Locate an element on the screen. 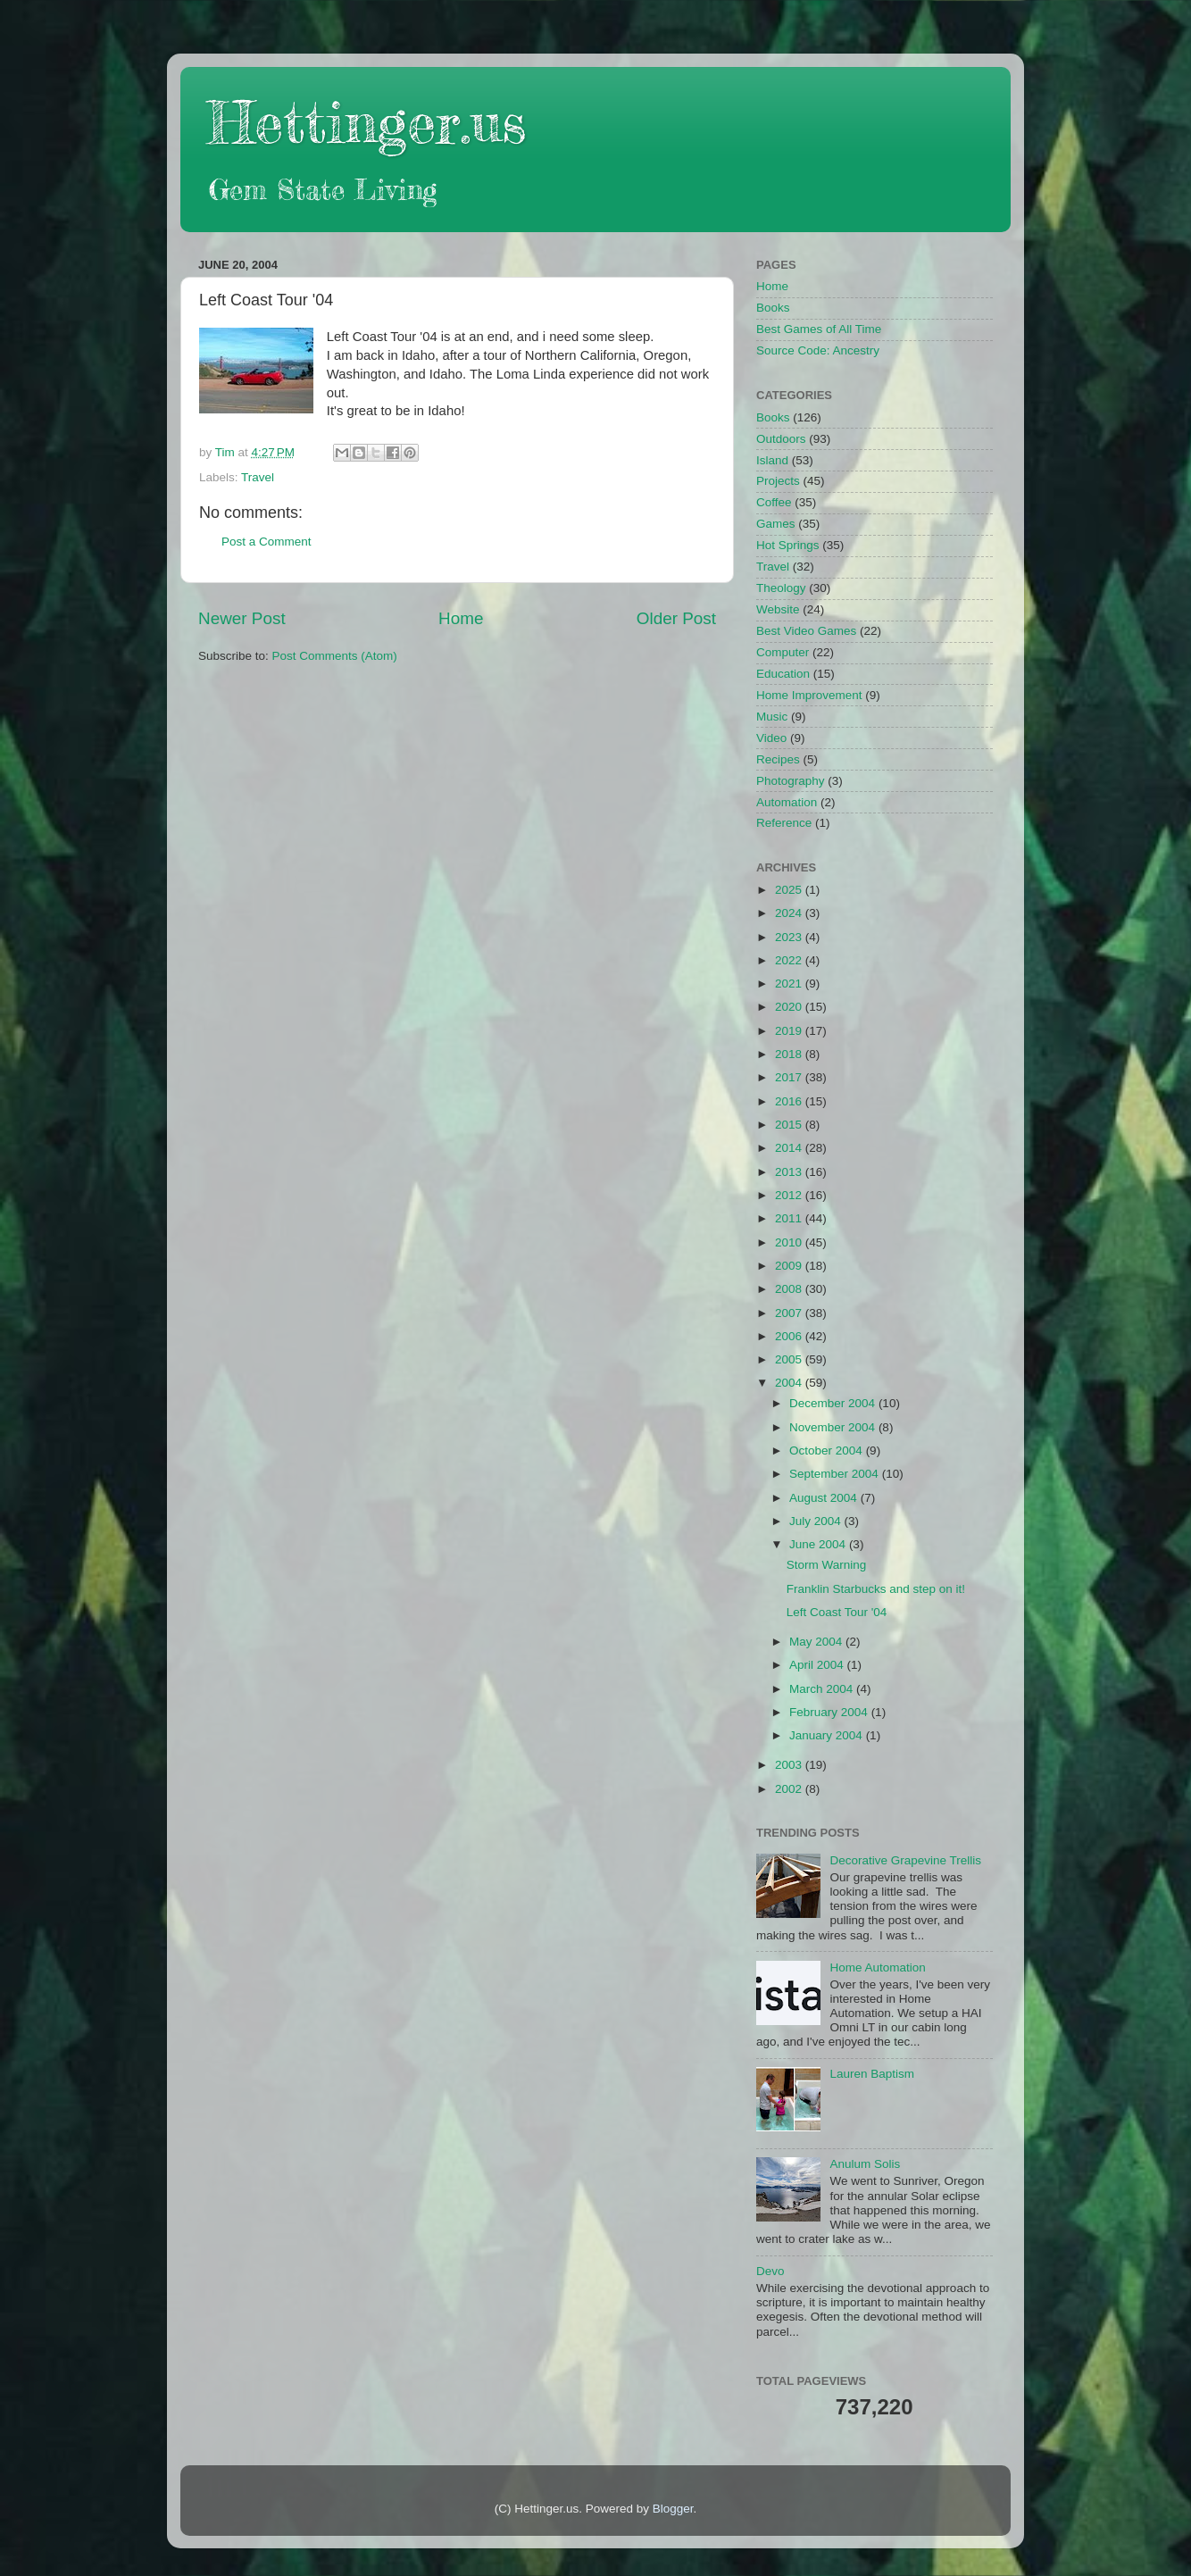 The height and width of the screenshot is (2576, 1191). Island is located at coordinates (772, 460).